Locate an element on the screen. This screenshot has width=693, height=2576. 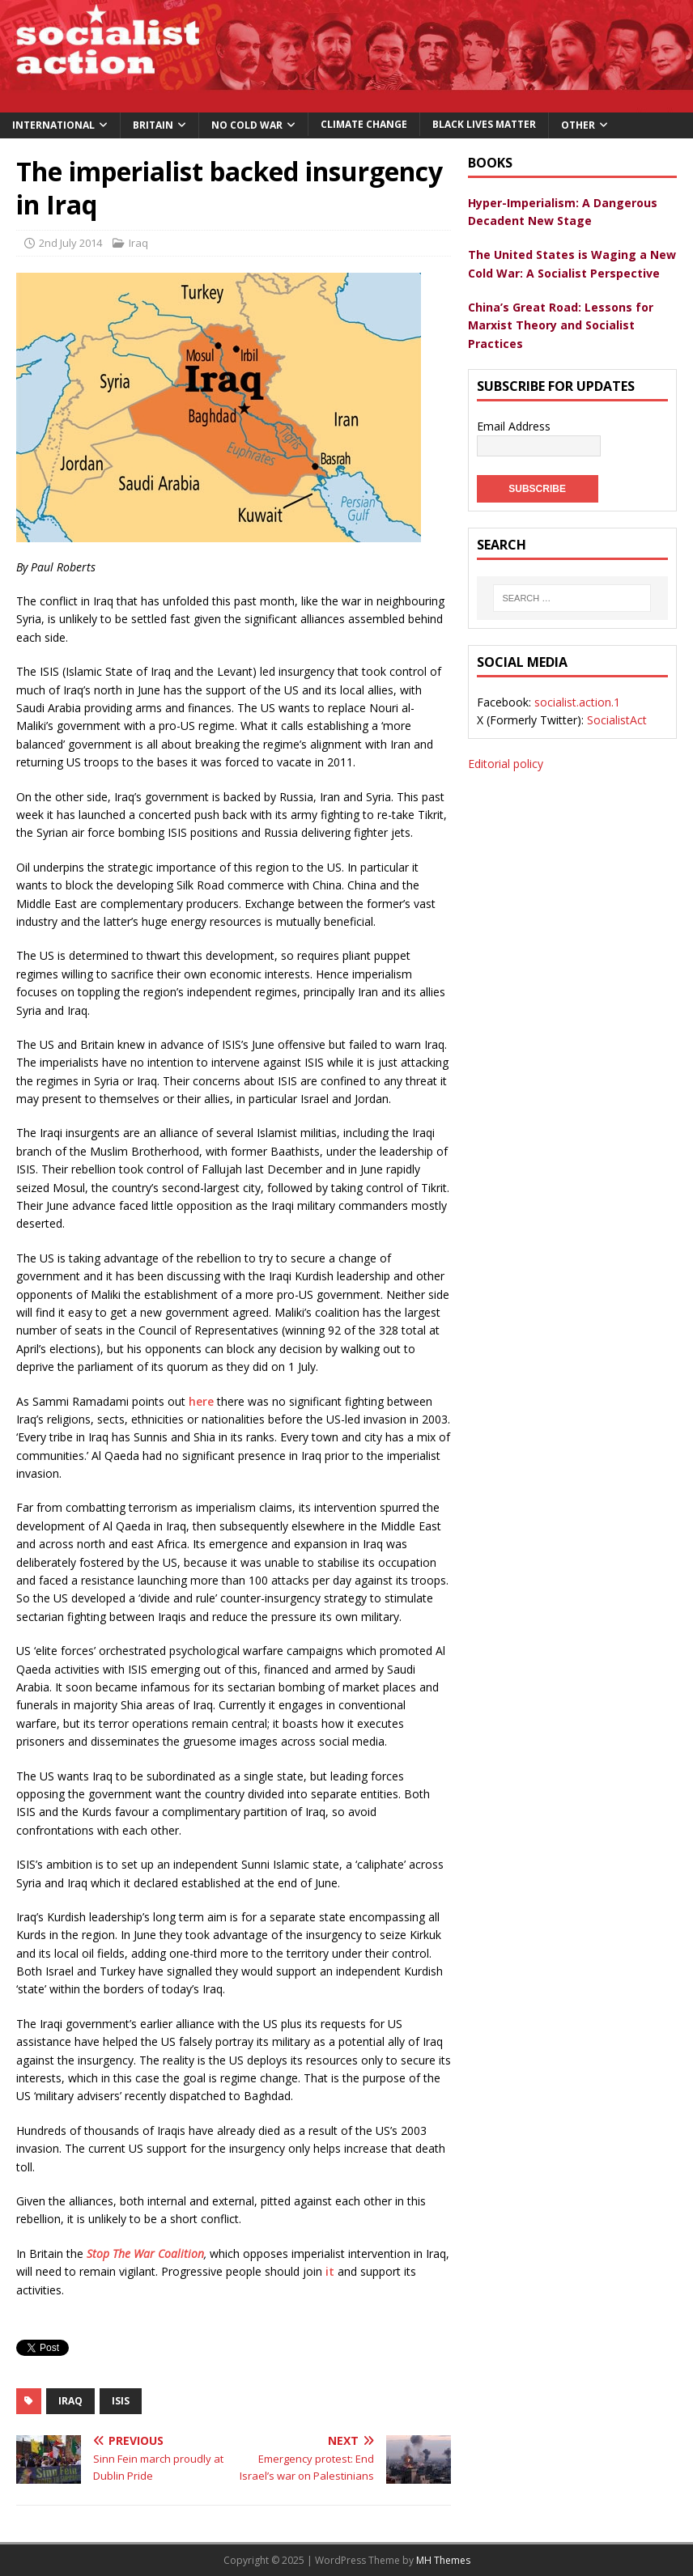
Iraq is located at coordinates (138, 243).